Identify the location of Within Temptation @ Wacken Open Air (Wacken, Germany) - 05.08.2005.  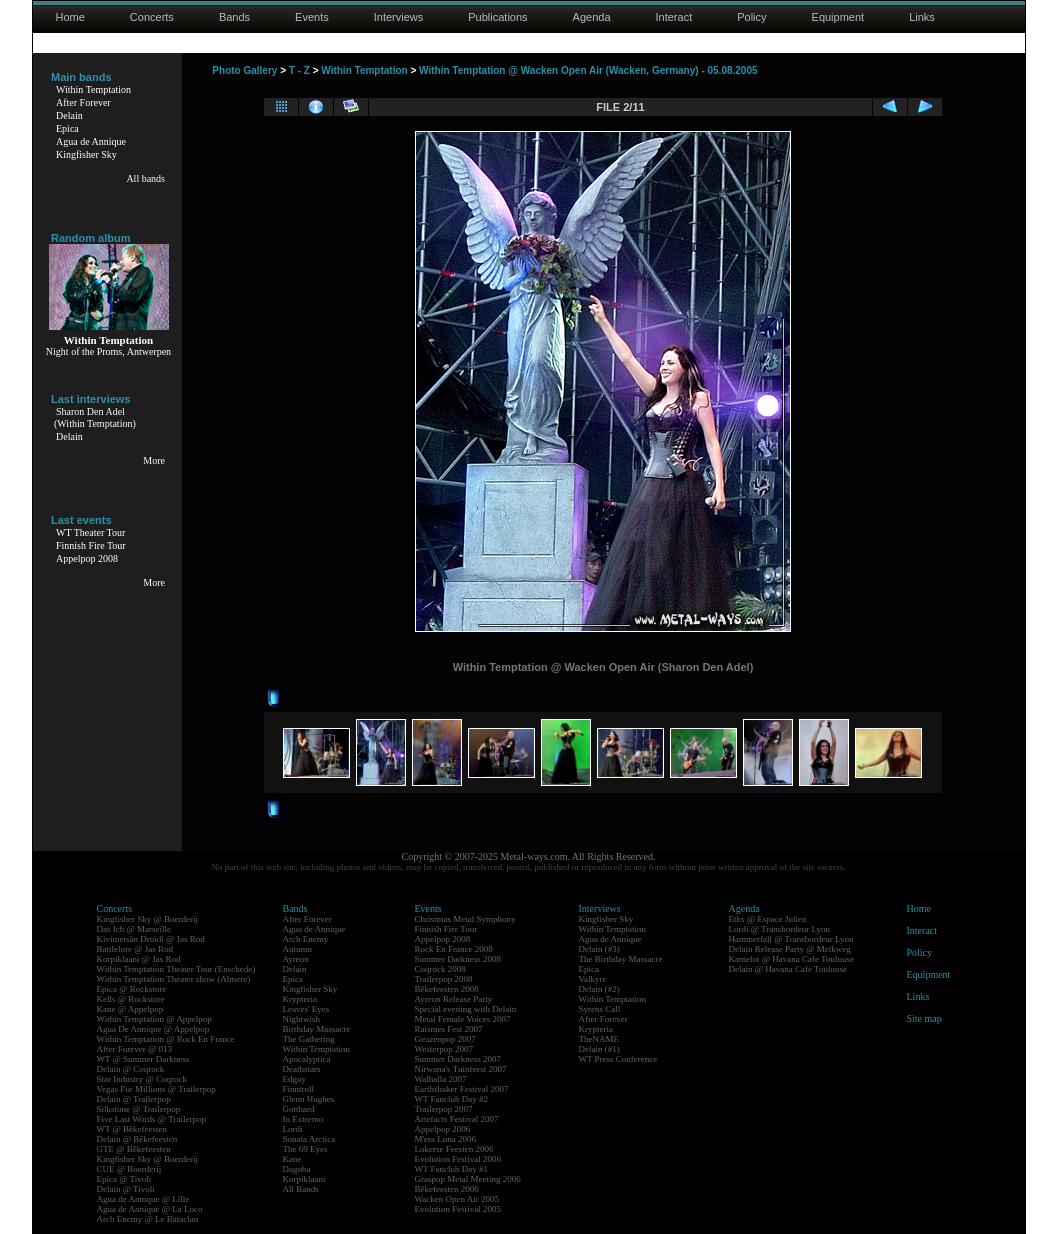
(588, 70).